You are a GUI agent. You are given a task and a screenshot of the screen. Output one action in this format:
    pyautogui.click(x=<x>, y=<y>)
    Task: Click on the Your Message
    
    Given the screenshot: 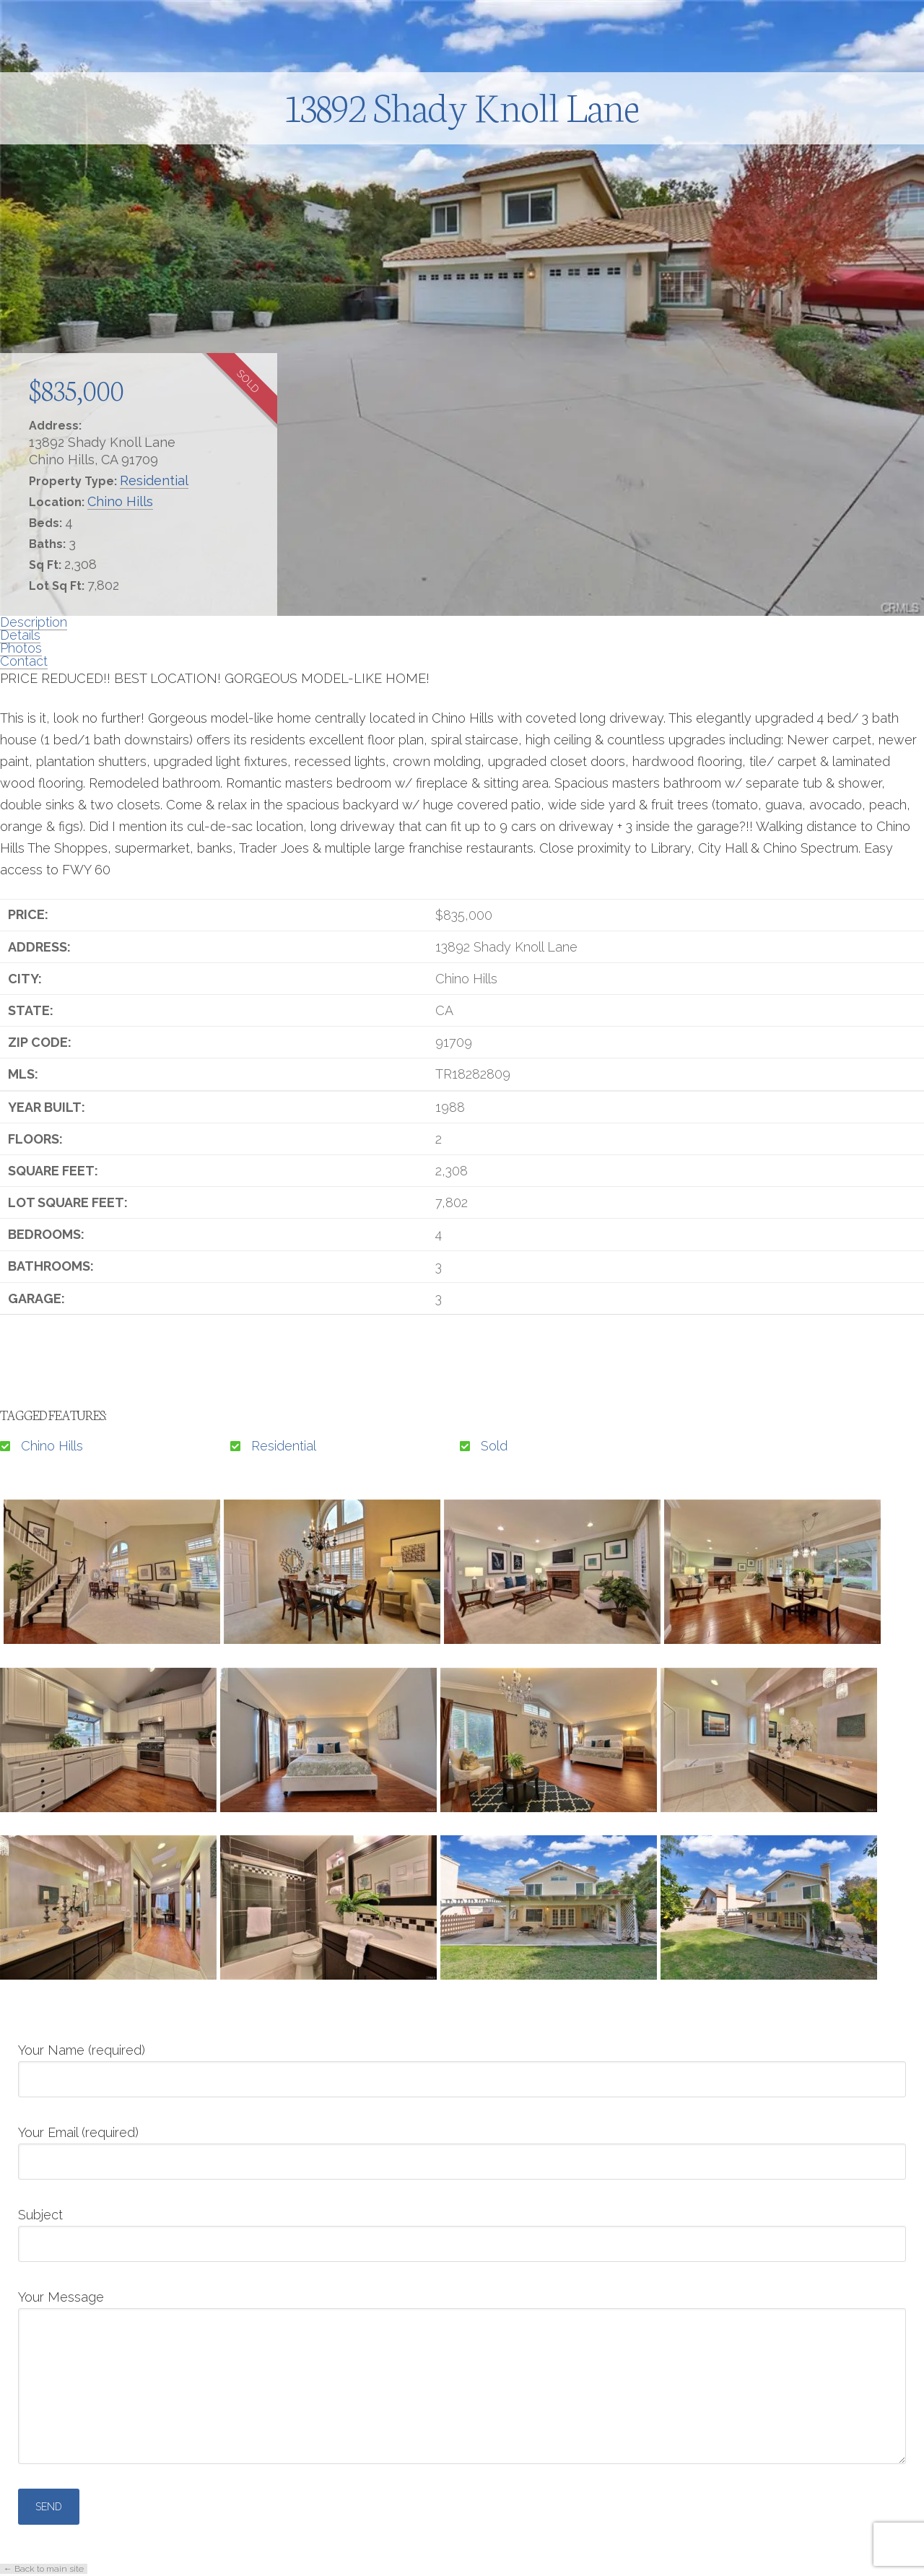 What is the action you would take?
    pyautogui.click(x=462, y=2307)
    